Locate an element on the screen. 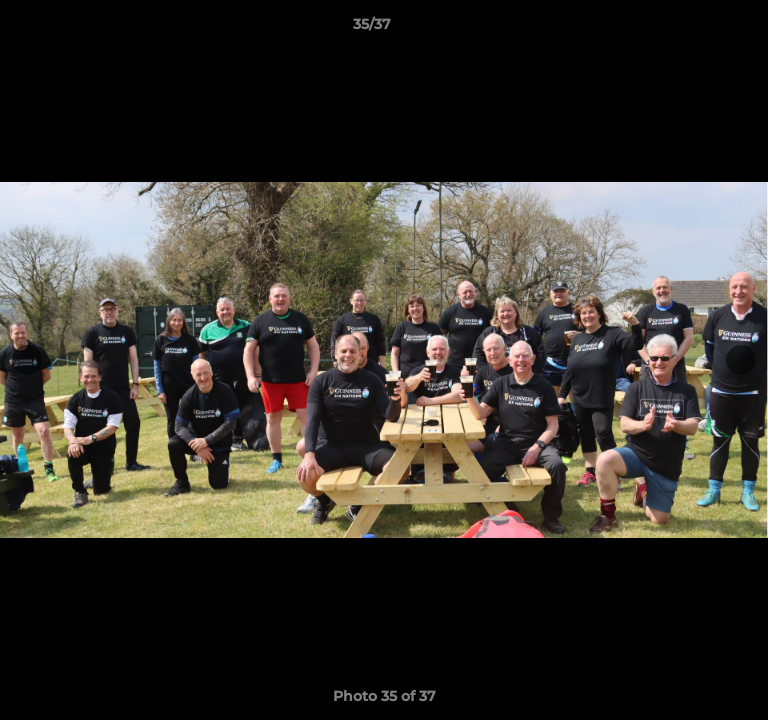 This screenshot has width=768, height=720. [button] is located at coordinates (696, 29).